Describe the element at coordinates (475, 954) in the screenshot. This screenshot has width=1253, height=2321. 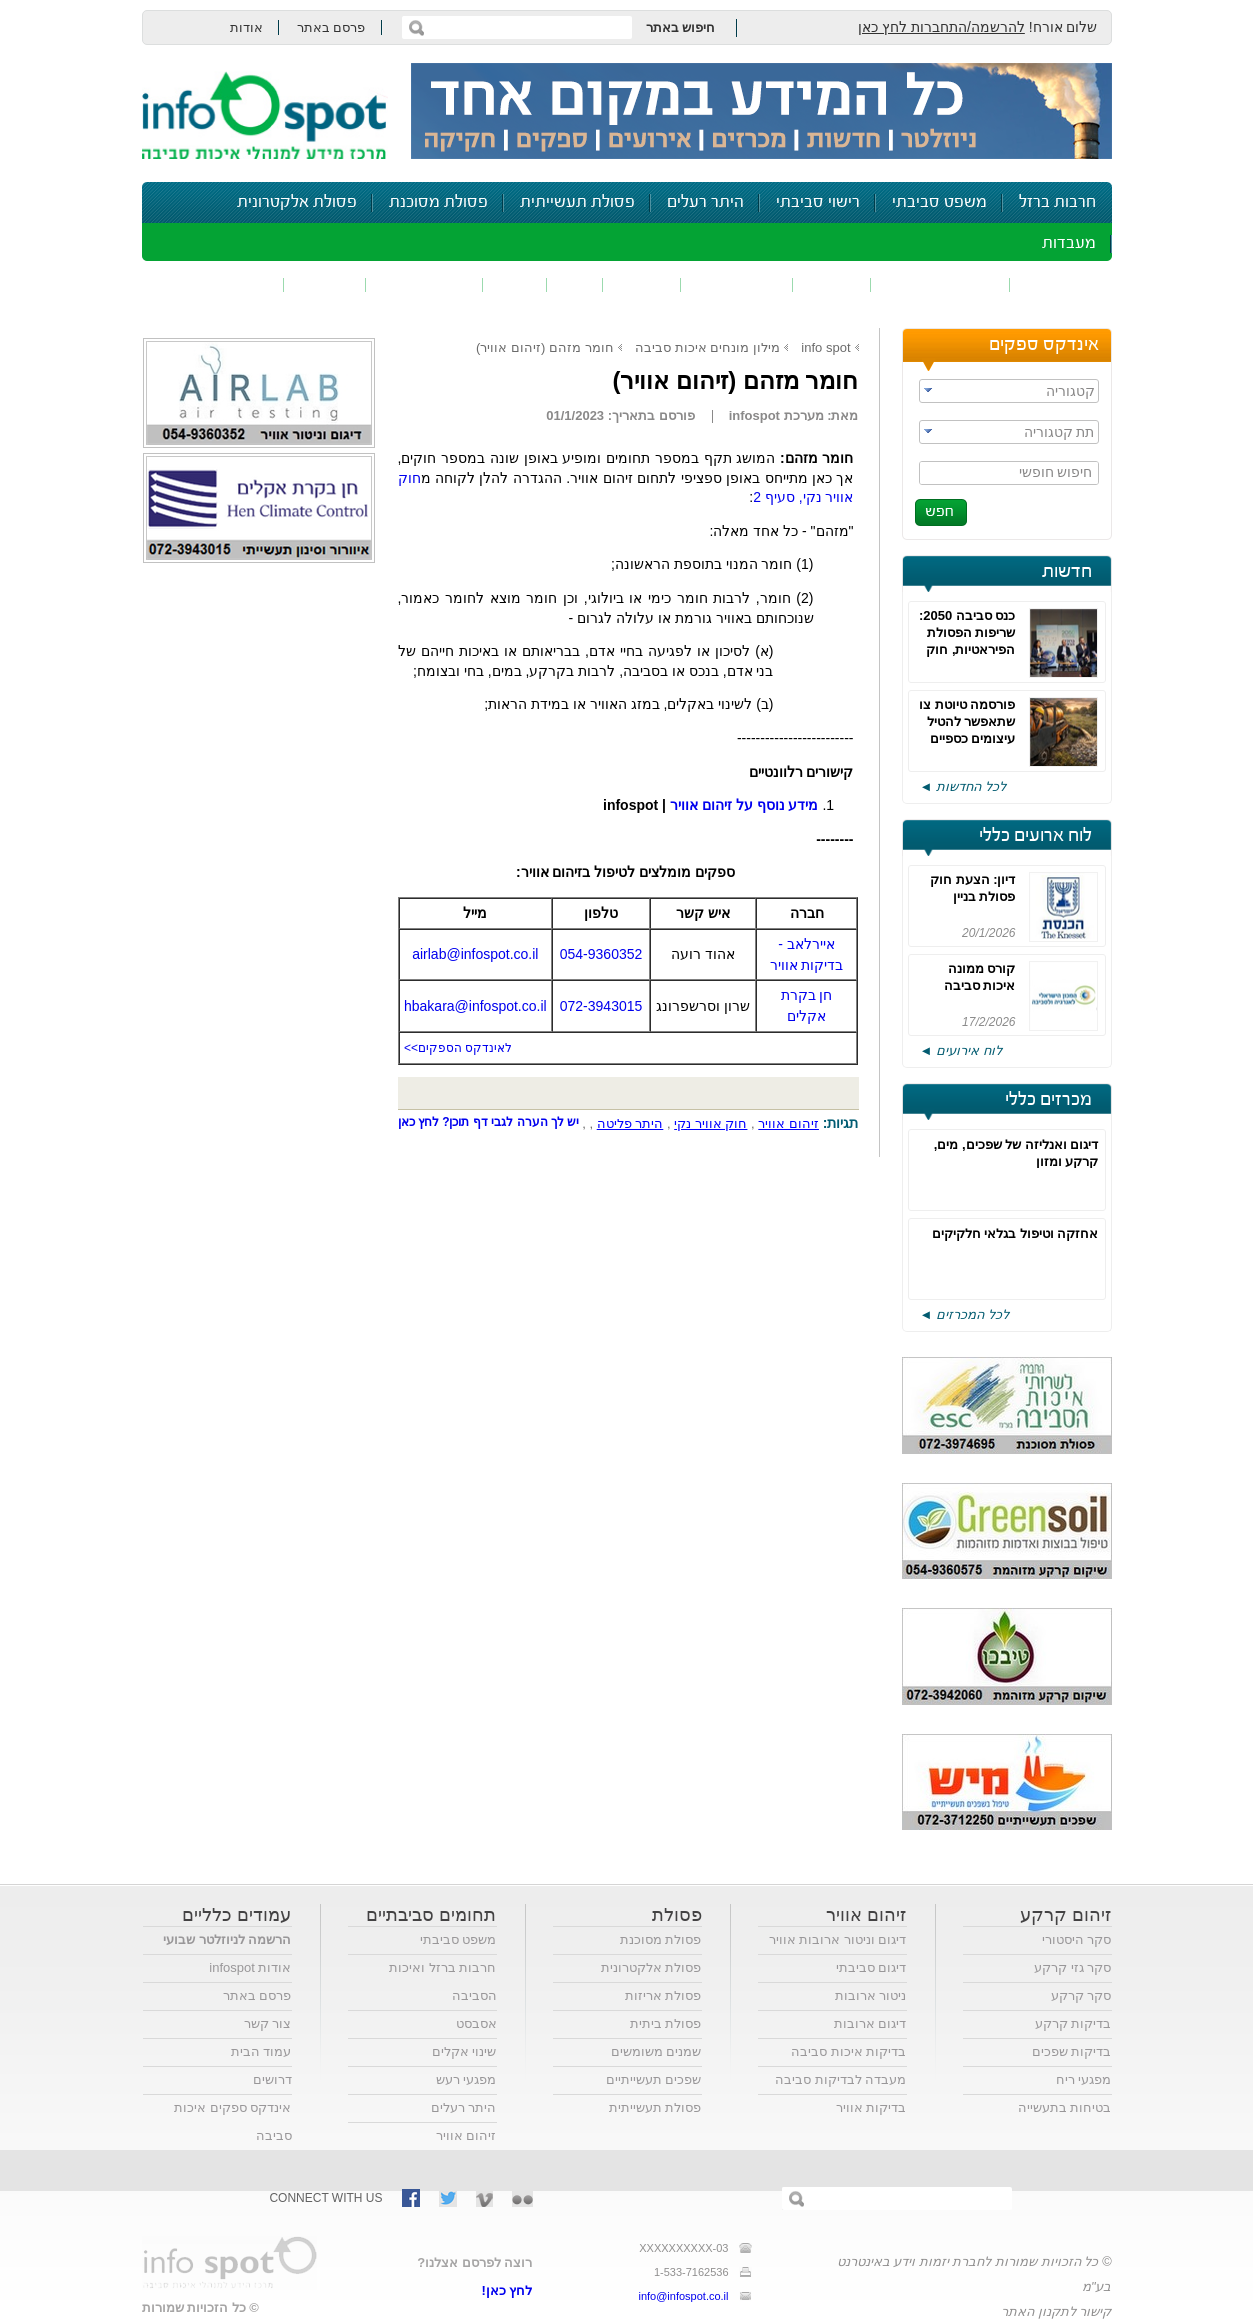
I see `airlab@infospot.co.il` at that location.